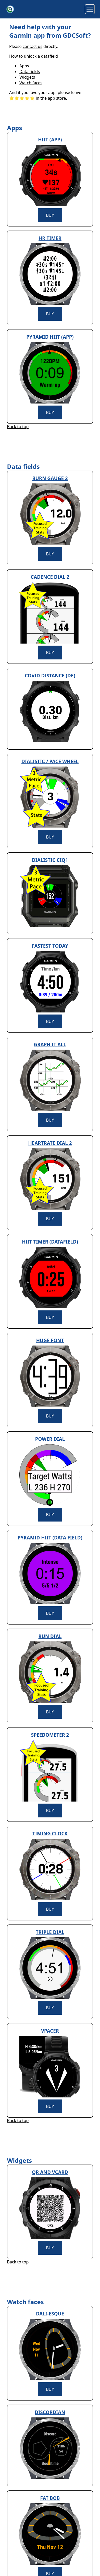  I want to click on Dali-Esque, so click(50, 2313).